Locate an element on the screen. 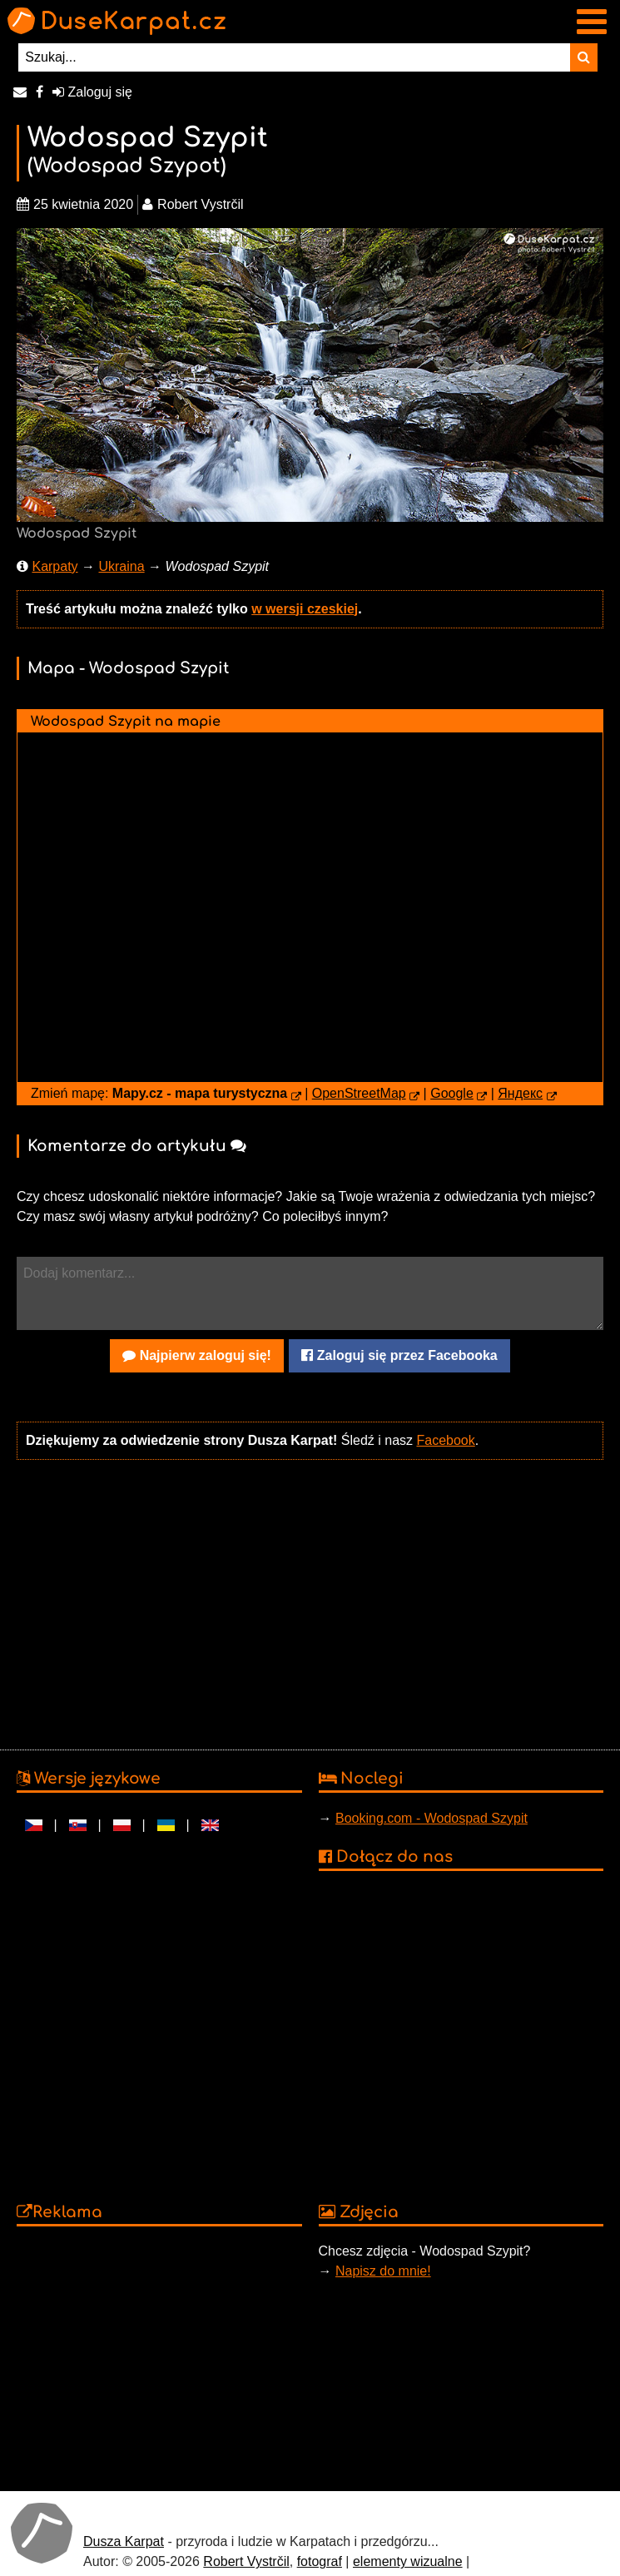 The image size is (620, 2576). Dusza Karpat is located at coordinates (123, 2541).